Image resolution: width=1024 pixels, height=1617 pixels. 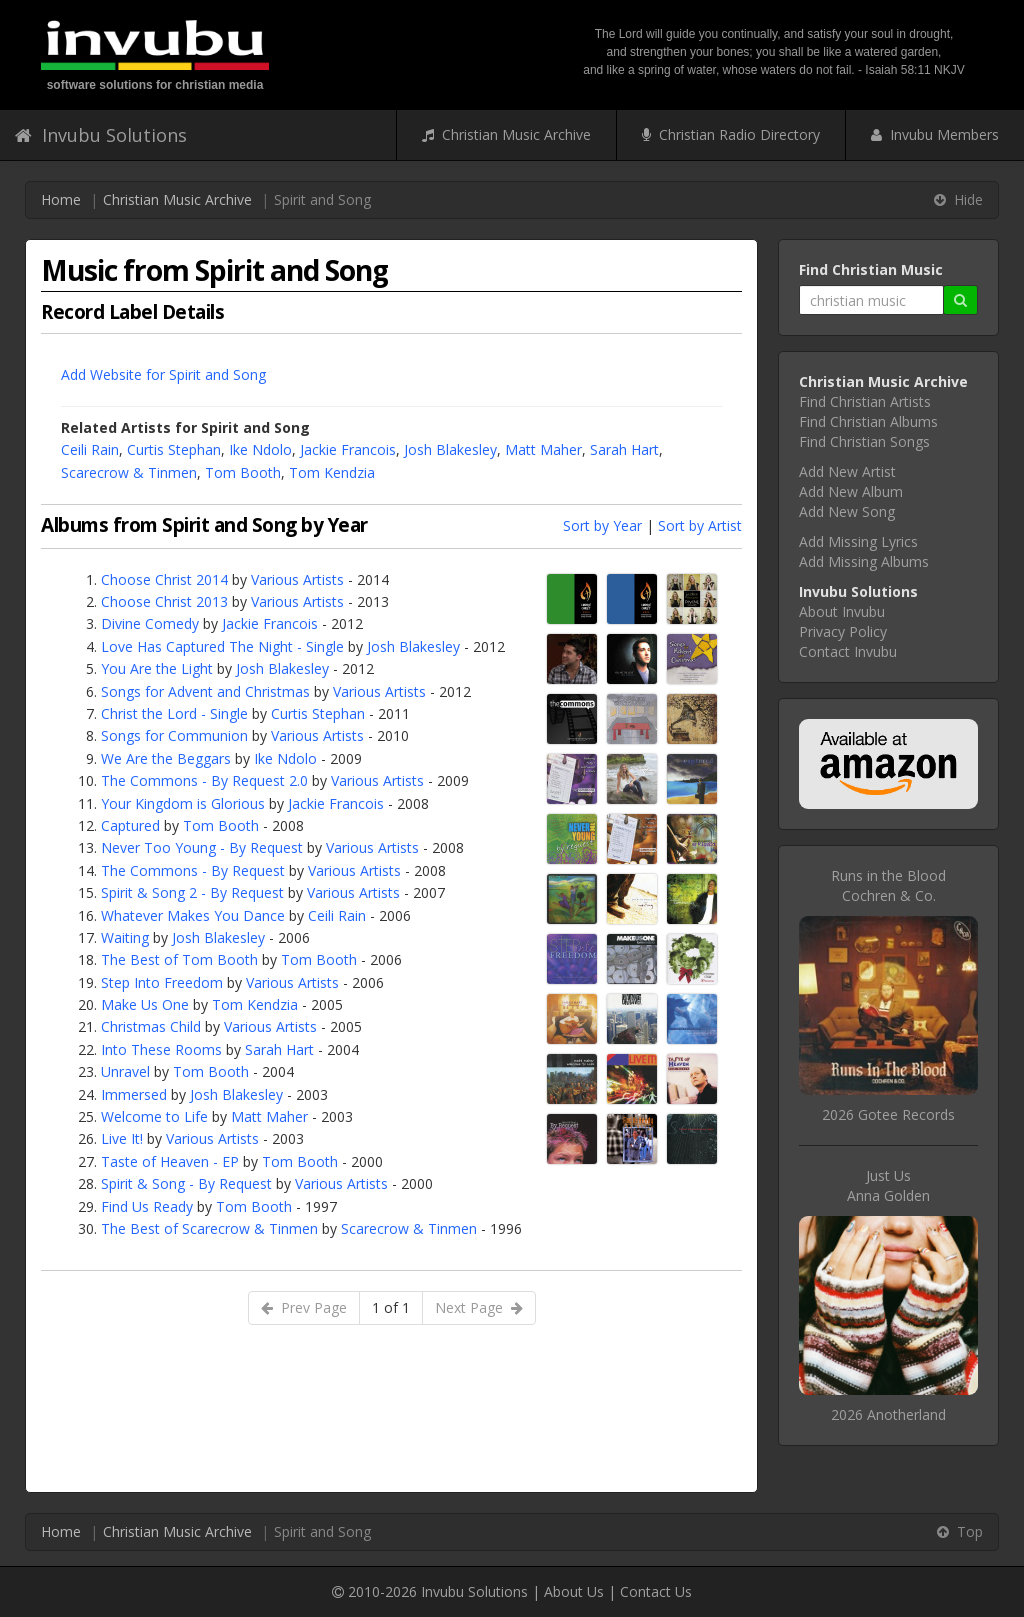 What do you see at coordinates (842, 611) in the screenshot?
I see `About Invubu` at bounding box center [842, 611].